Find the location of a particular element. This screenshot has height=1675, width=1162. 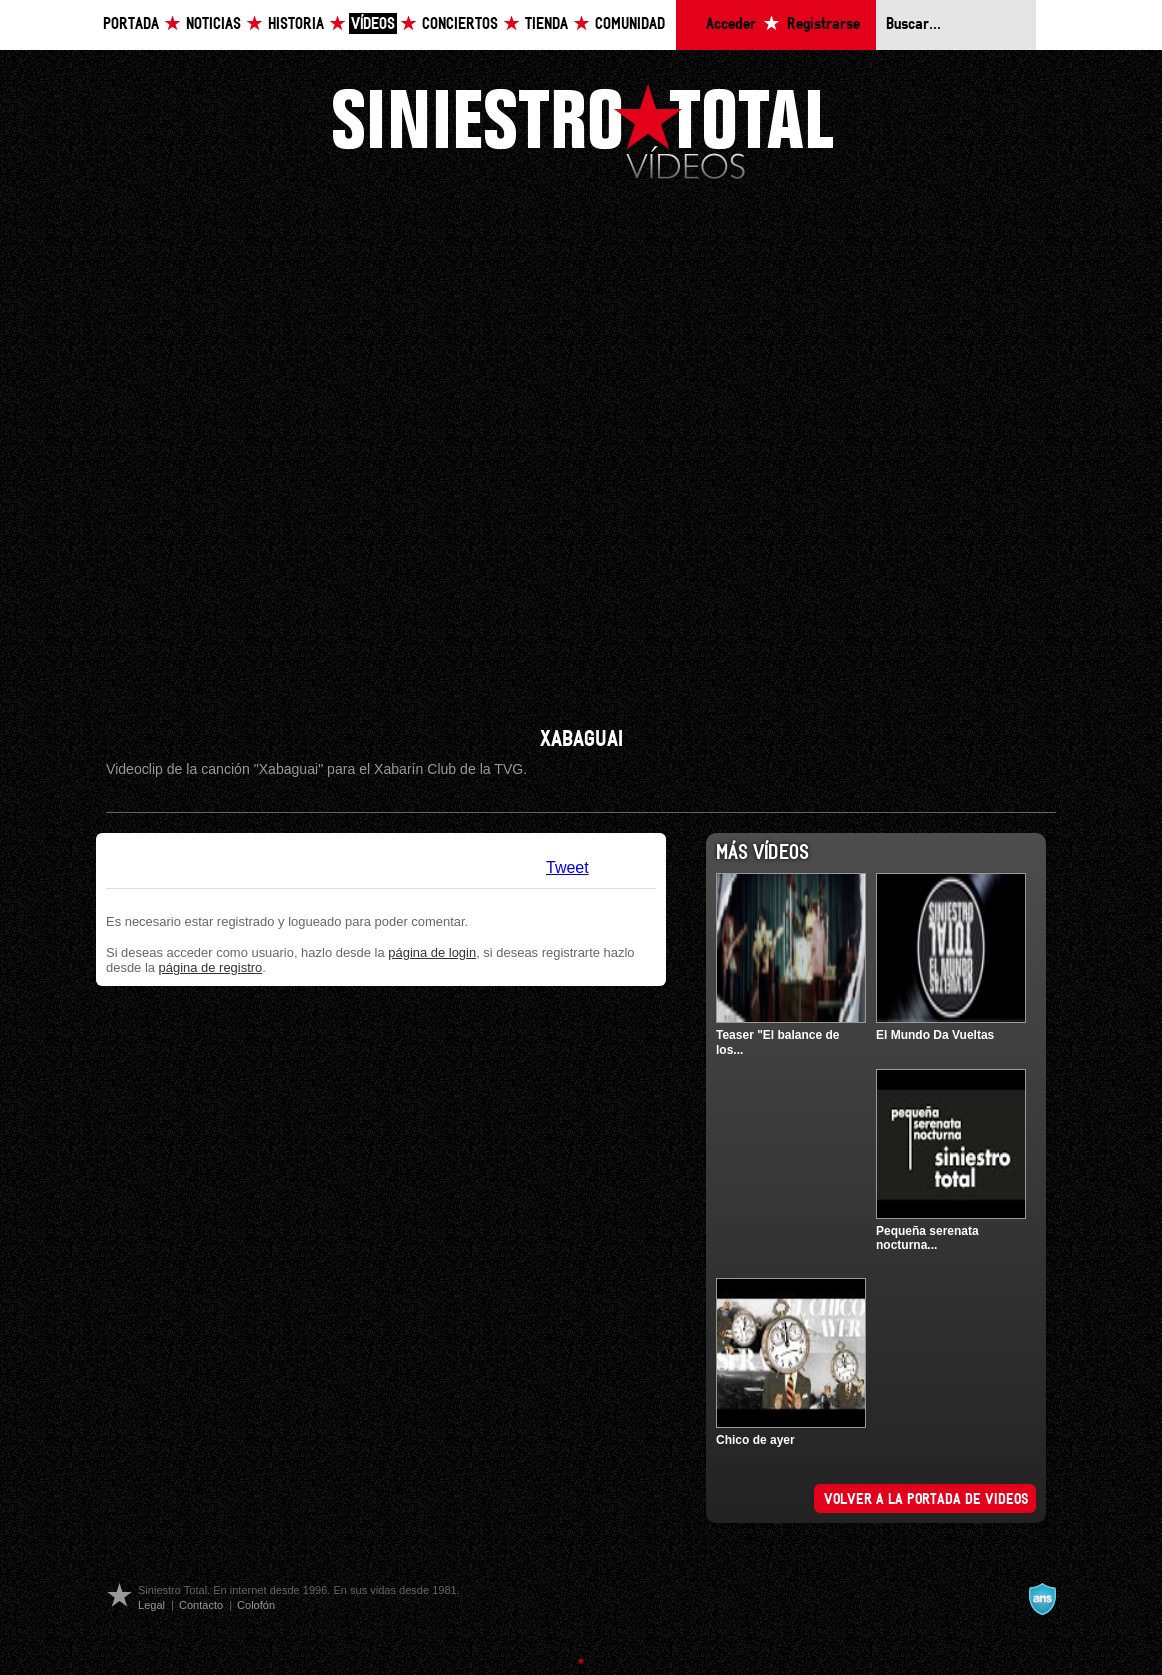

Conciertos is located at coordinates (460, 24).